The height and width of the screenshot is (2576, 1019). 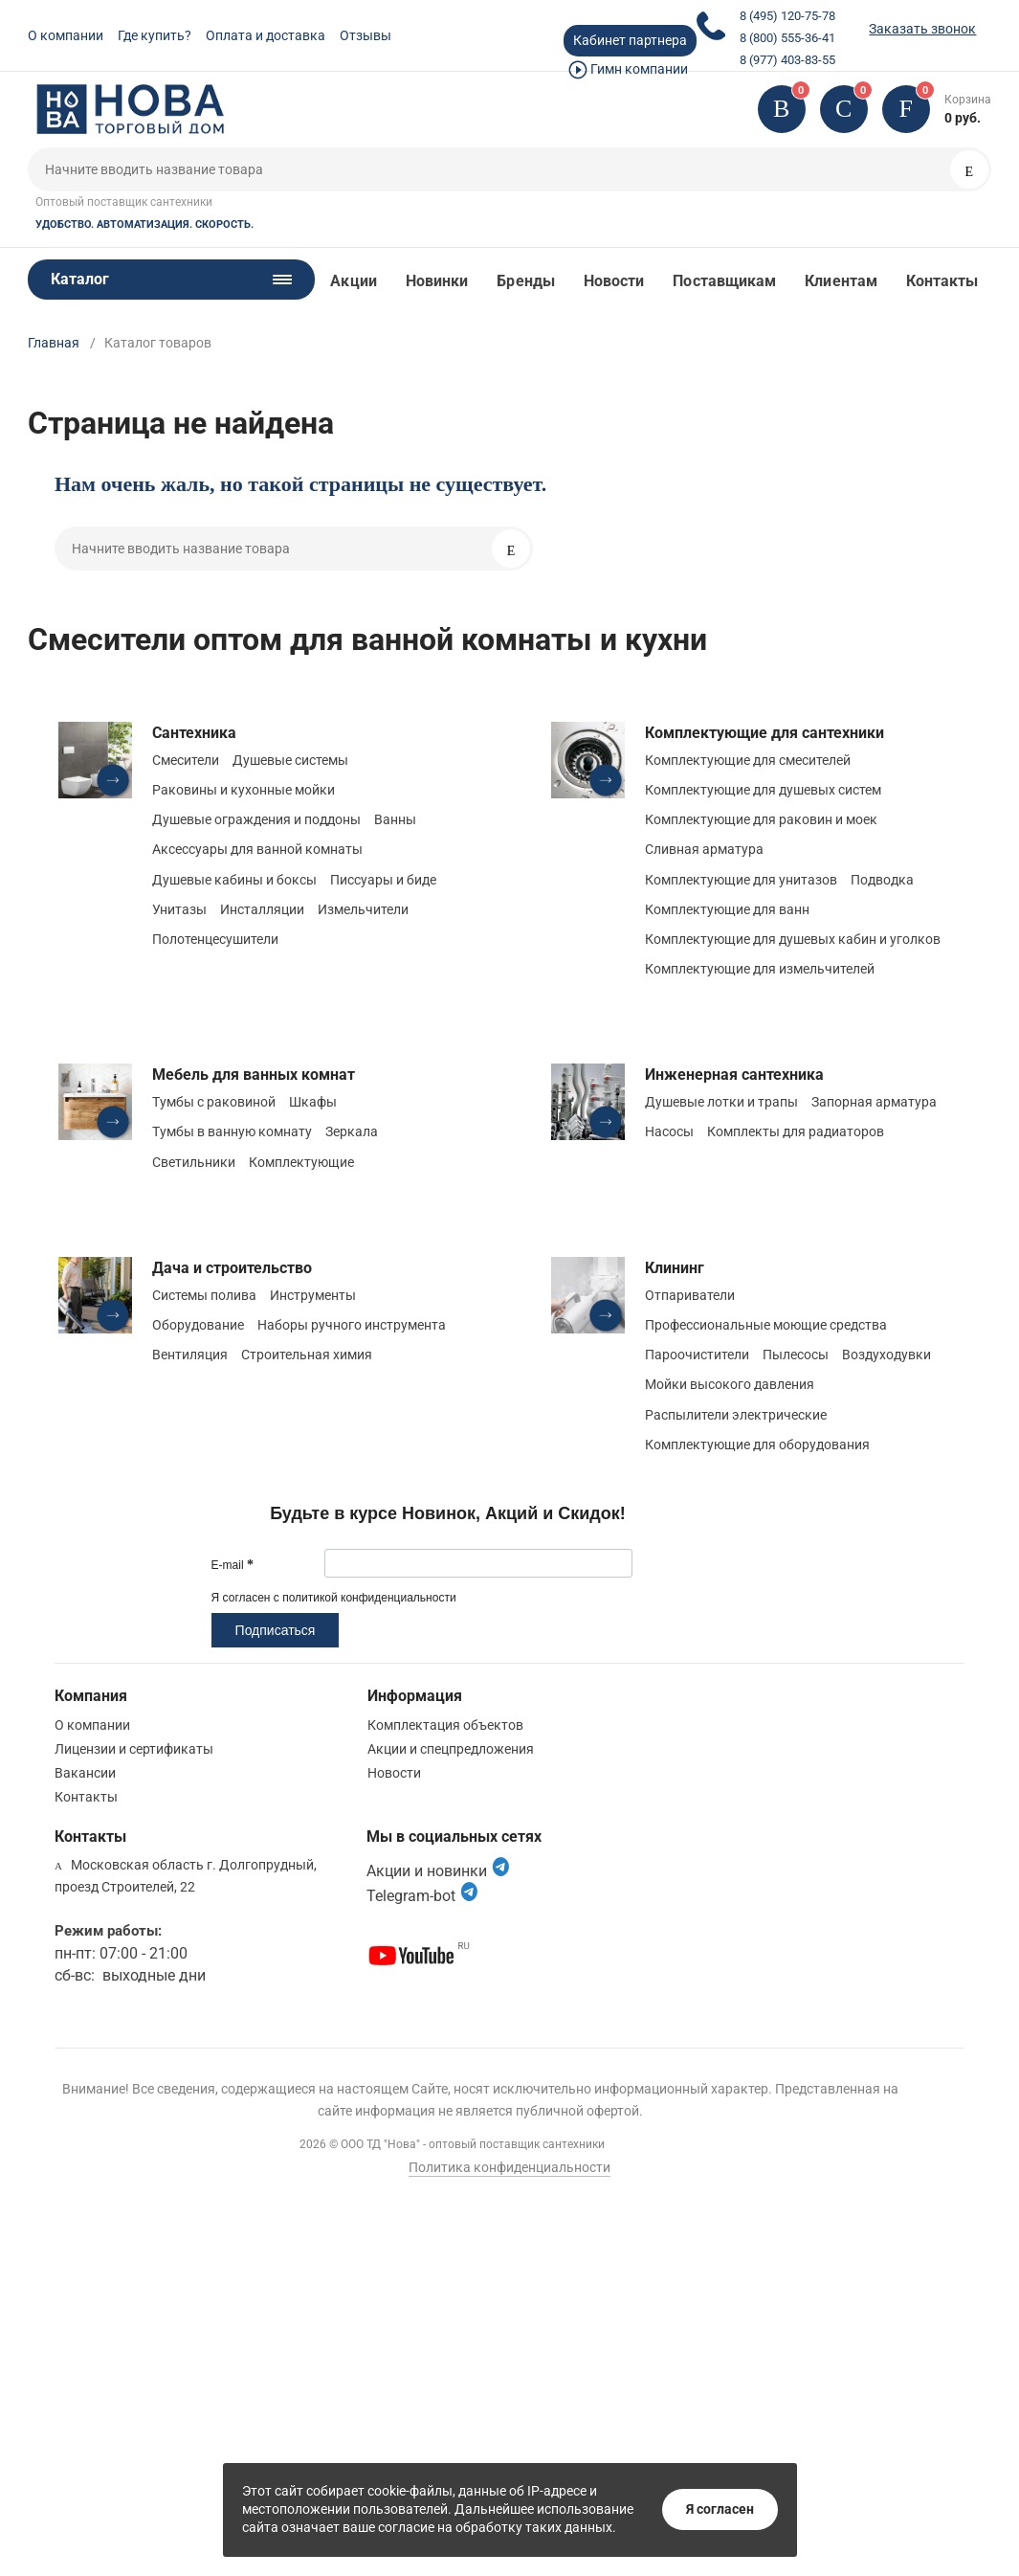 What do you see at coordinates (198, 1325) in the screenshot?
I see `Оборудование` at bounding box center [198, 1325].